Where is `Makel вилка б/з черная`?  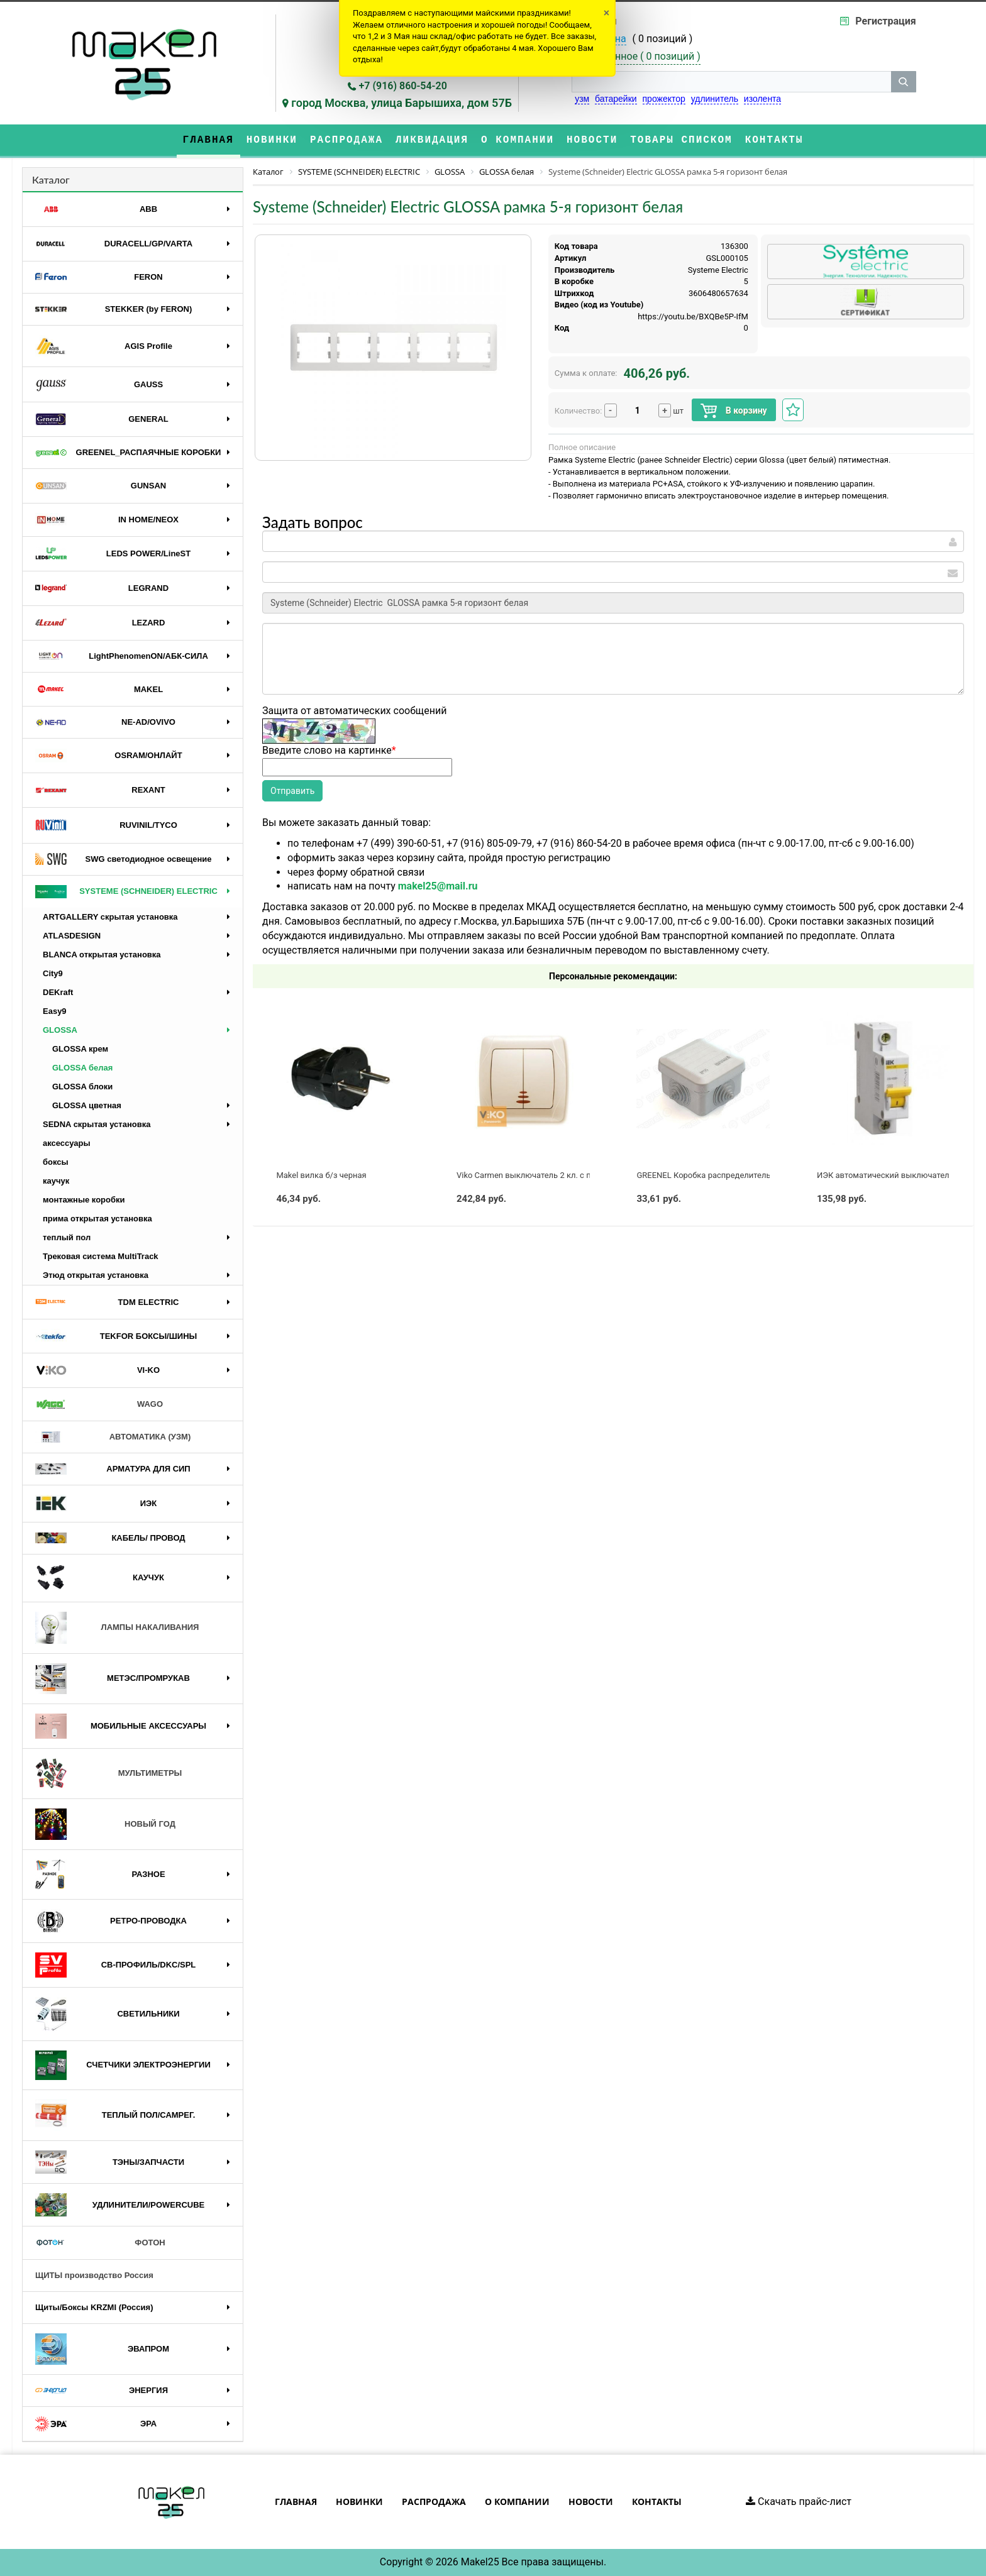
Makel вилка б/з черная is located at coordinates (321, 1175).